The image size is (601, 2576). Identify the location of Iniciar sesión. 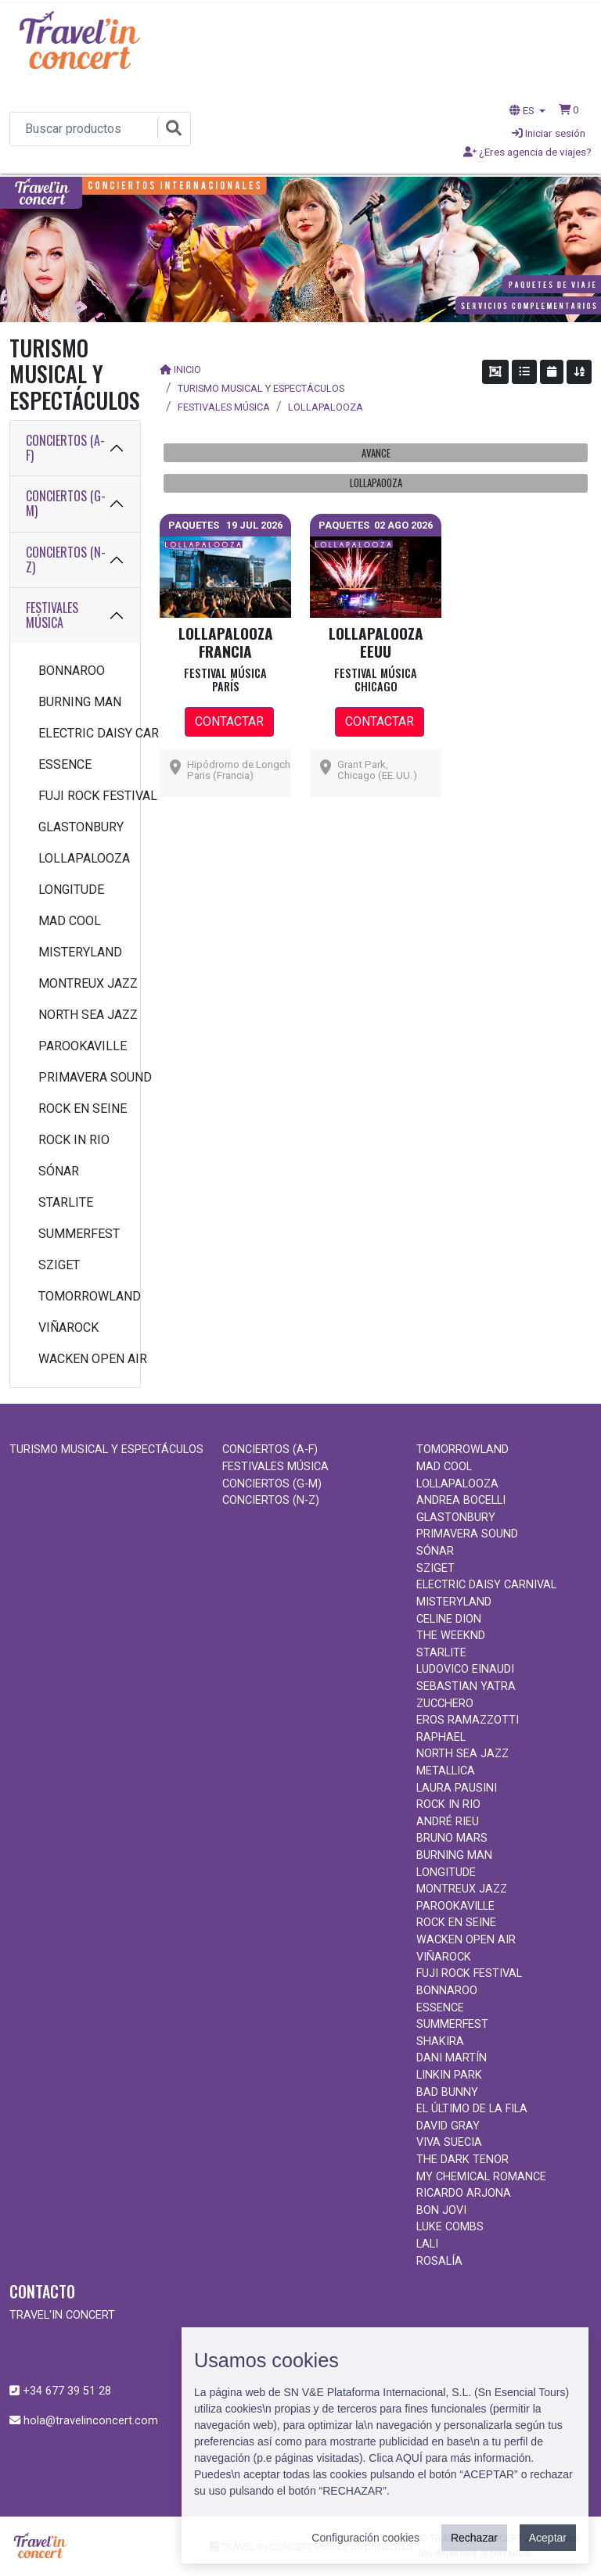
(548, 133).